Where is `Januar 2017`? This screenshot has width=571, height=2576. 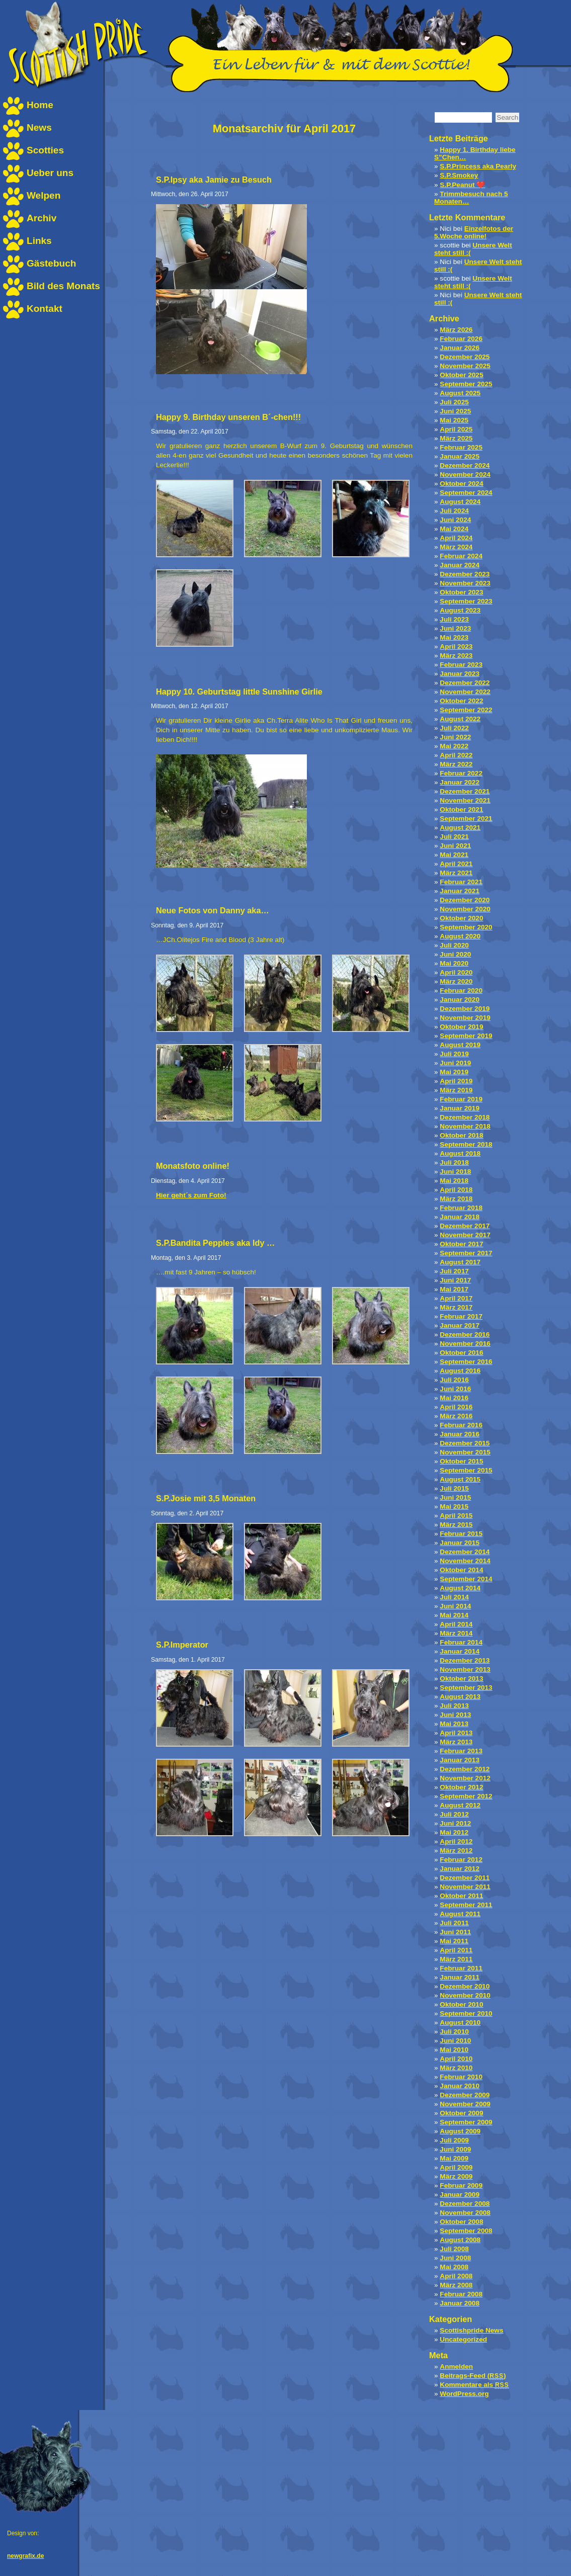
Januar 2017 is located at coordinates (459, 1325).